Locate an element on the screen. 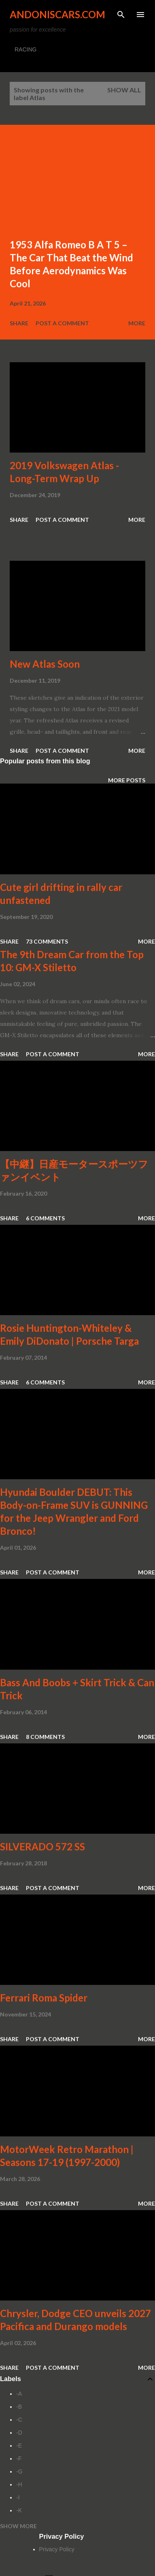 Image resolution: width=155 pixels, height=2576 pixels. -K is located at coordinates (19, 2510).